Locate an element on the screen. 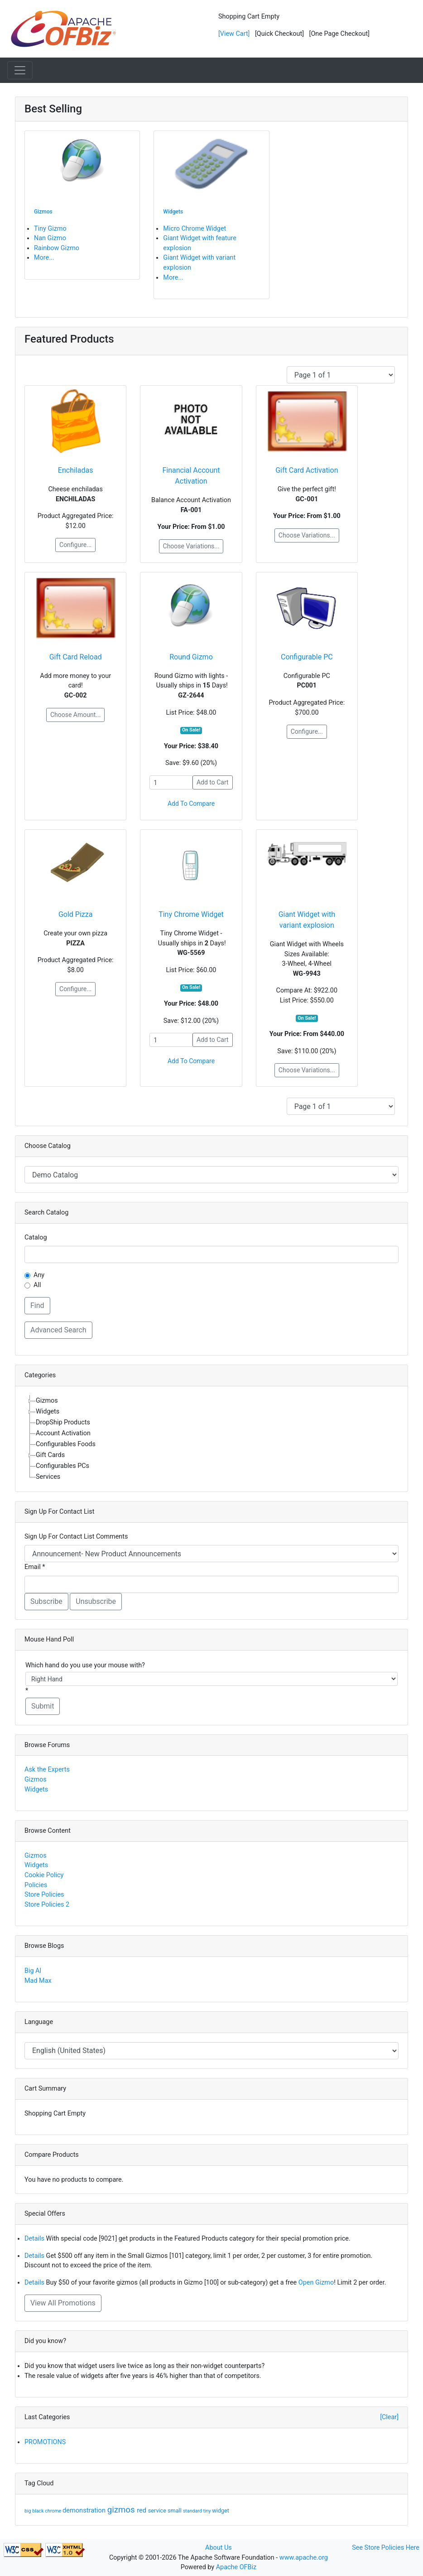  demonstration is located at coordinates (84, 2510).